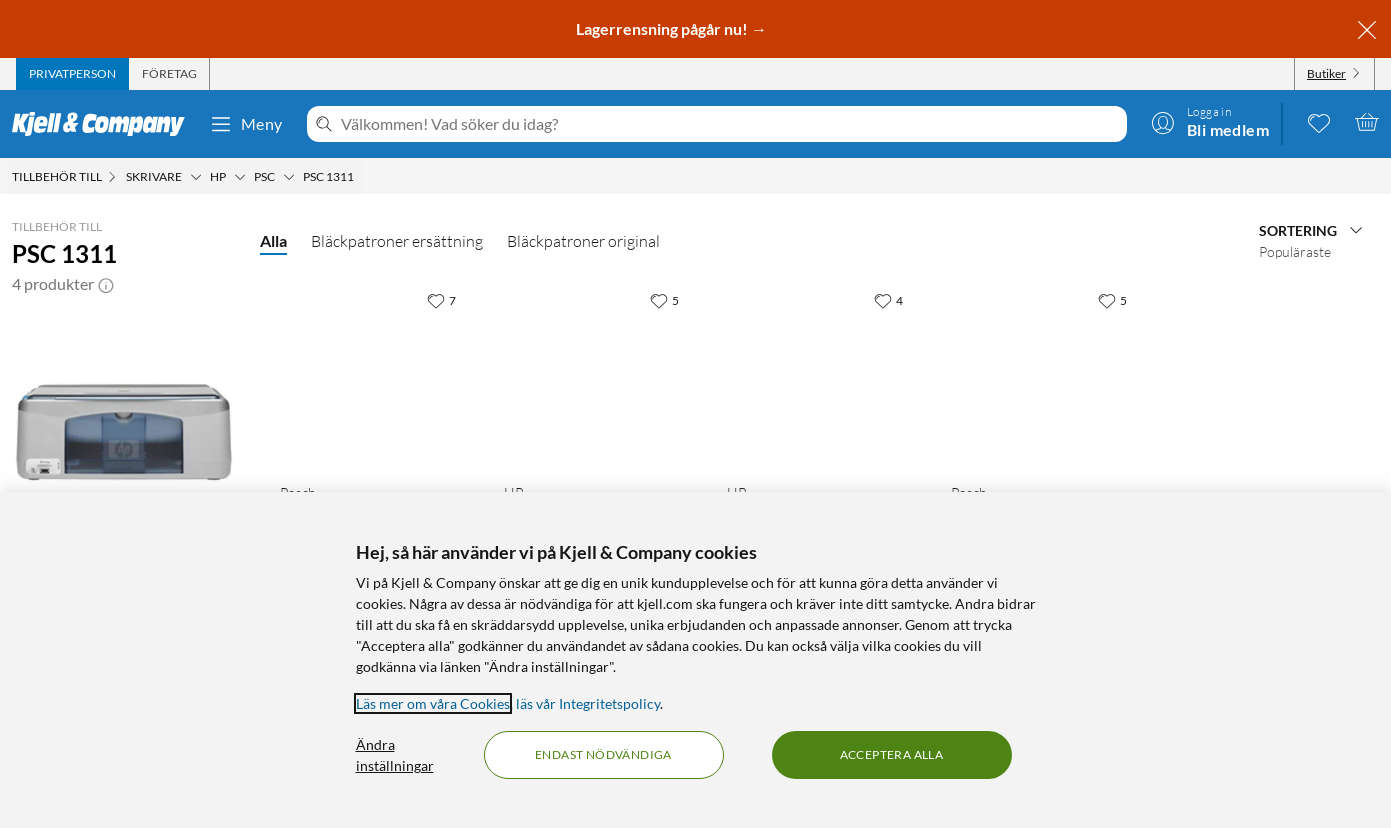  I want to click on [button], so click(106, 284).